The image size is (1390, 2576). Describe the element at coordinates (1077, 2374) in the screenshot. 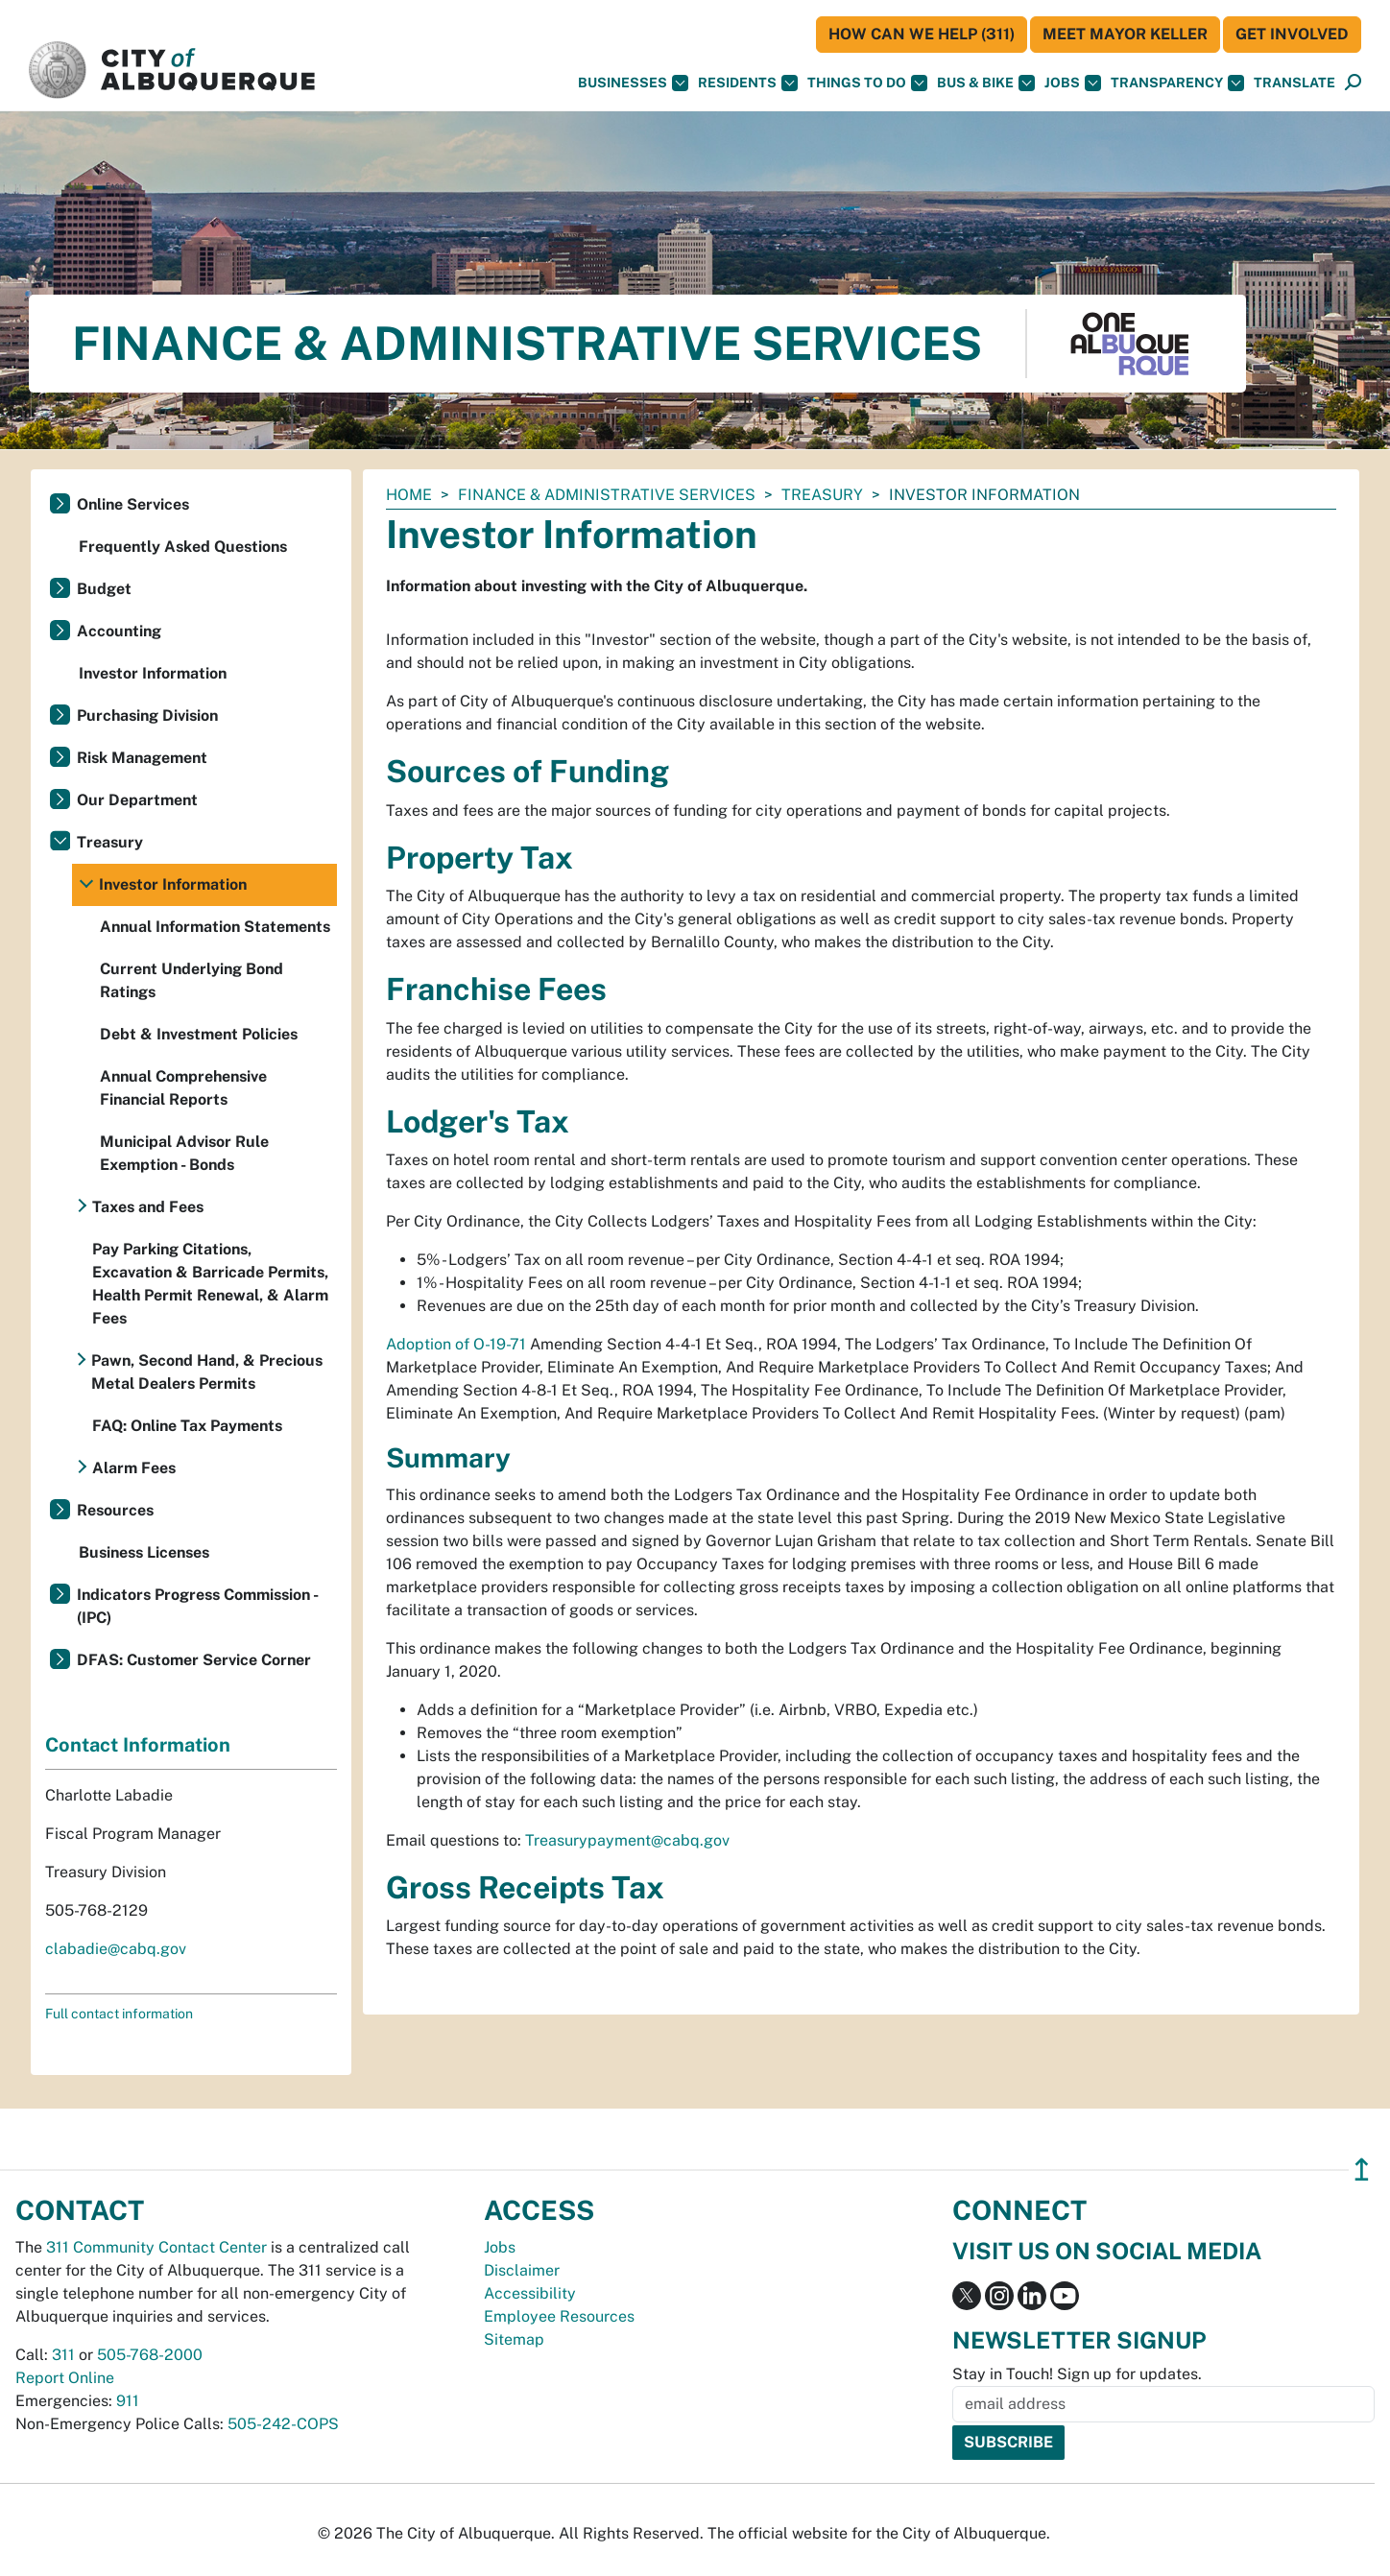

I see `Stay in Touch! Sign up for updates.` at that location.